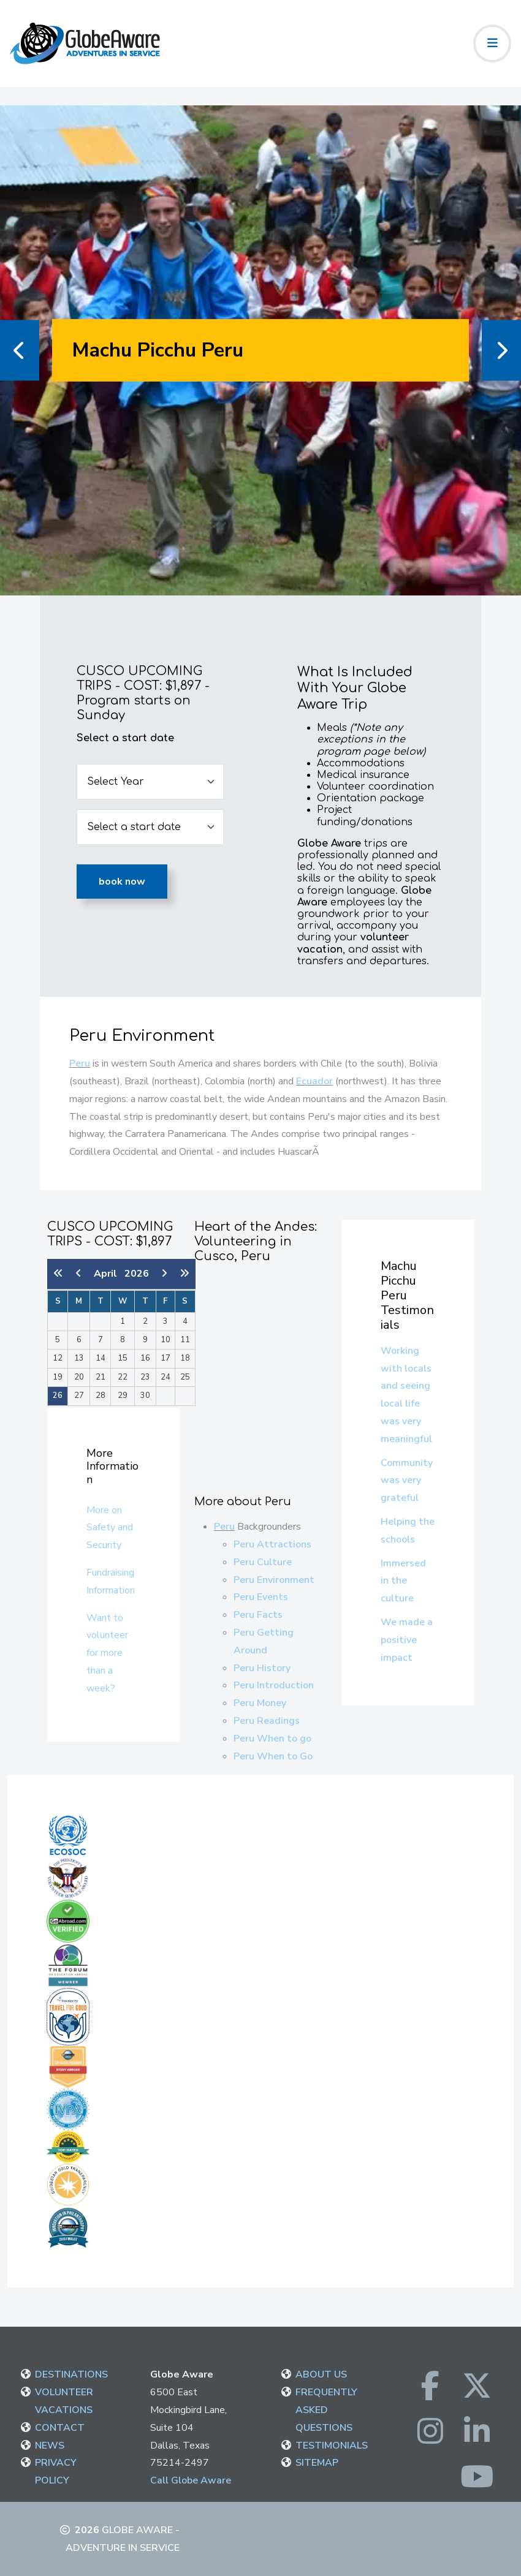  I want to click on Fundraising Information, so click(110, 1581).